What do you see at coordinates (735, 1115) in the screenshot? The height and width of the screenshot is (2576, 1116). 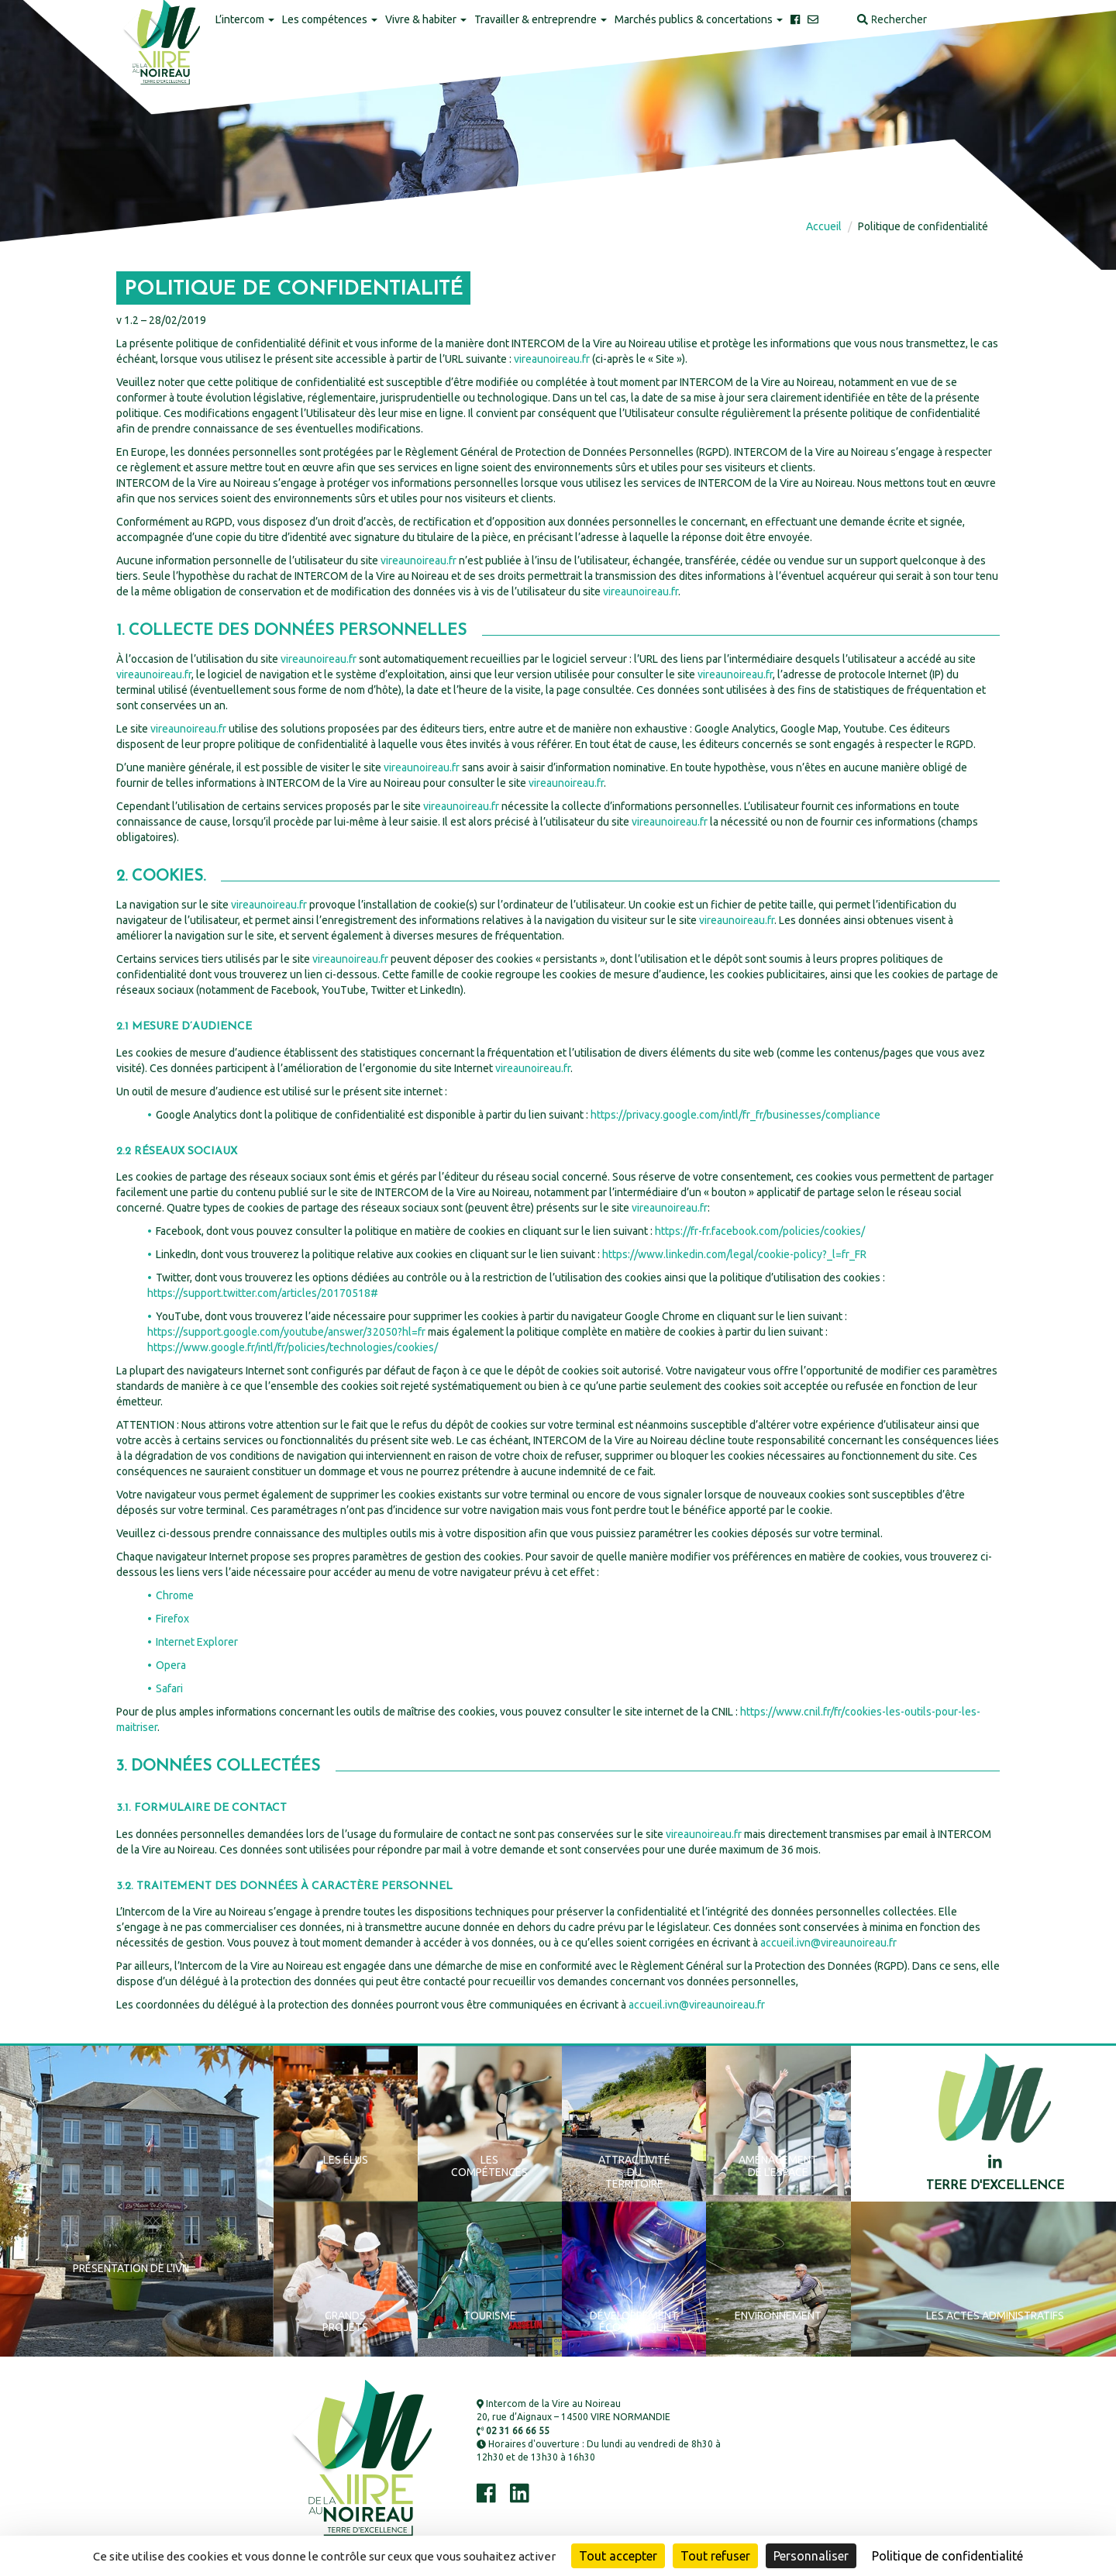 I see `https://privacy.google.com/intl/fr_fr/businesses/compliance` at bounding box center [735, 1115].